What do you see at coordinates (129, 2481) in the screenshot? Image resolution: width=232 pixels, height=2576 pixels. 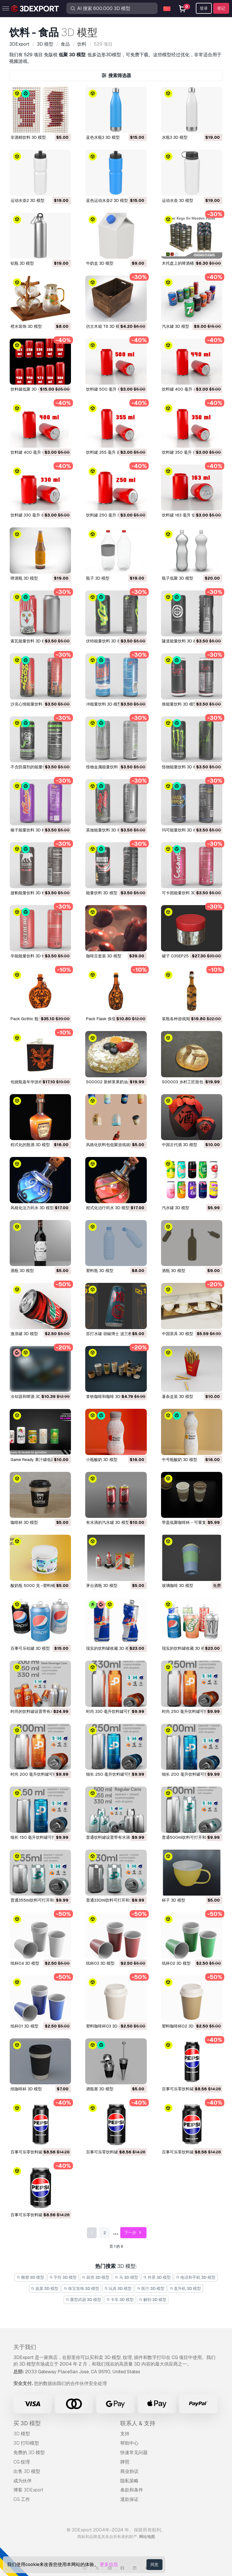 I see `隐私策略` at bounding box center [129, 2481].